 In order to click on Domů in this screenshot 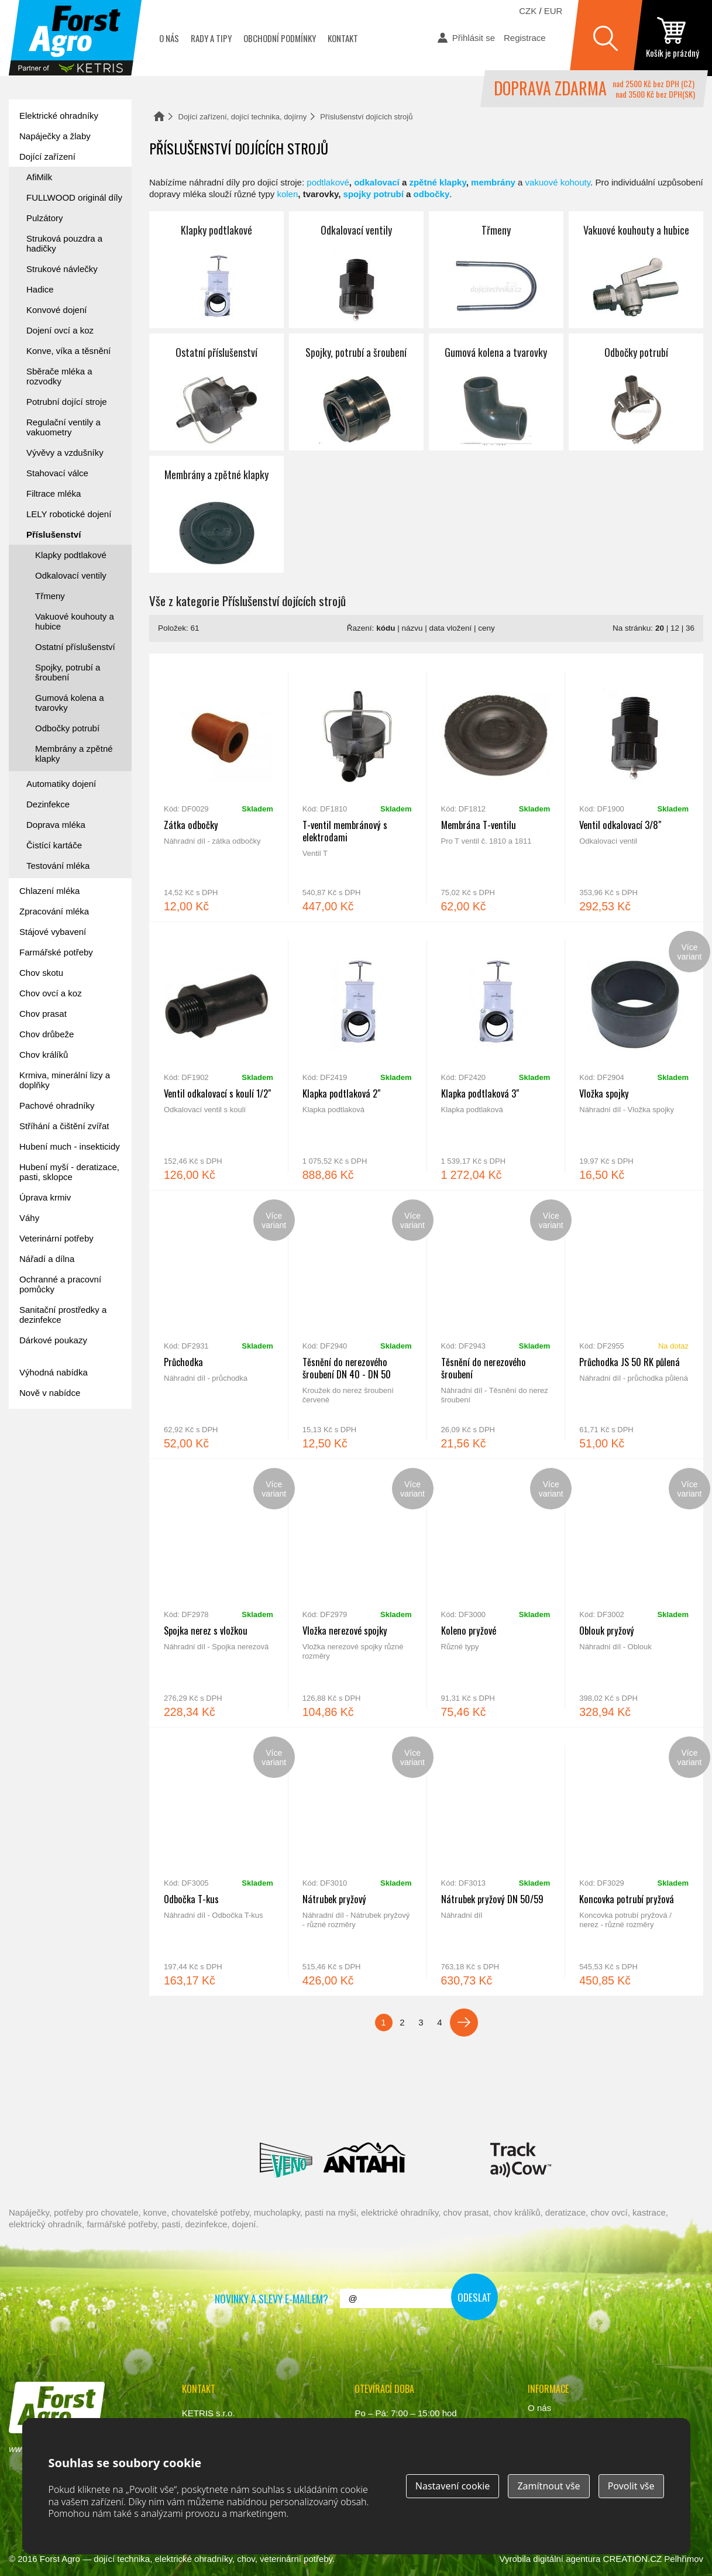, I will do `click(159, 116)`.